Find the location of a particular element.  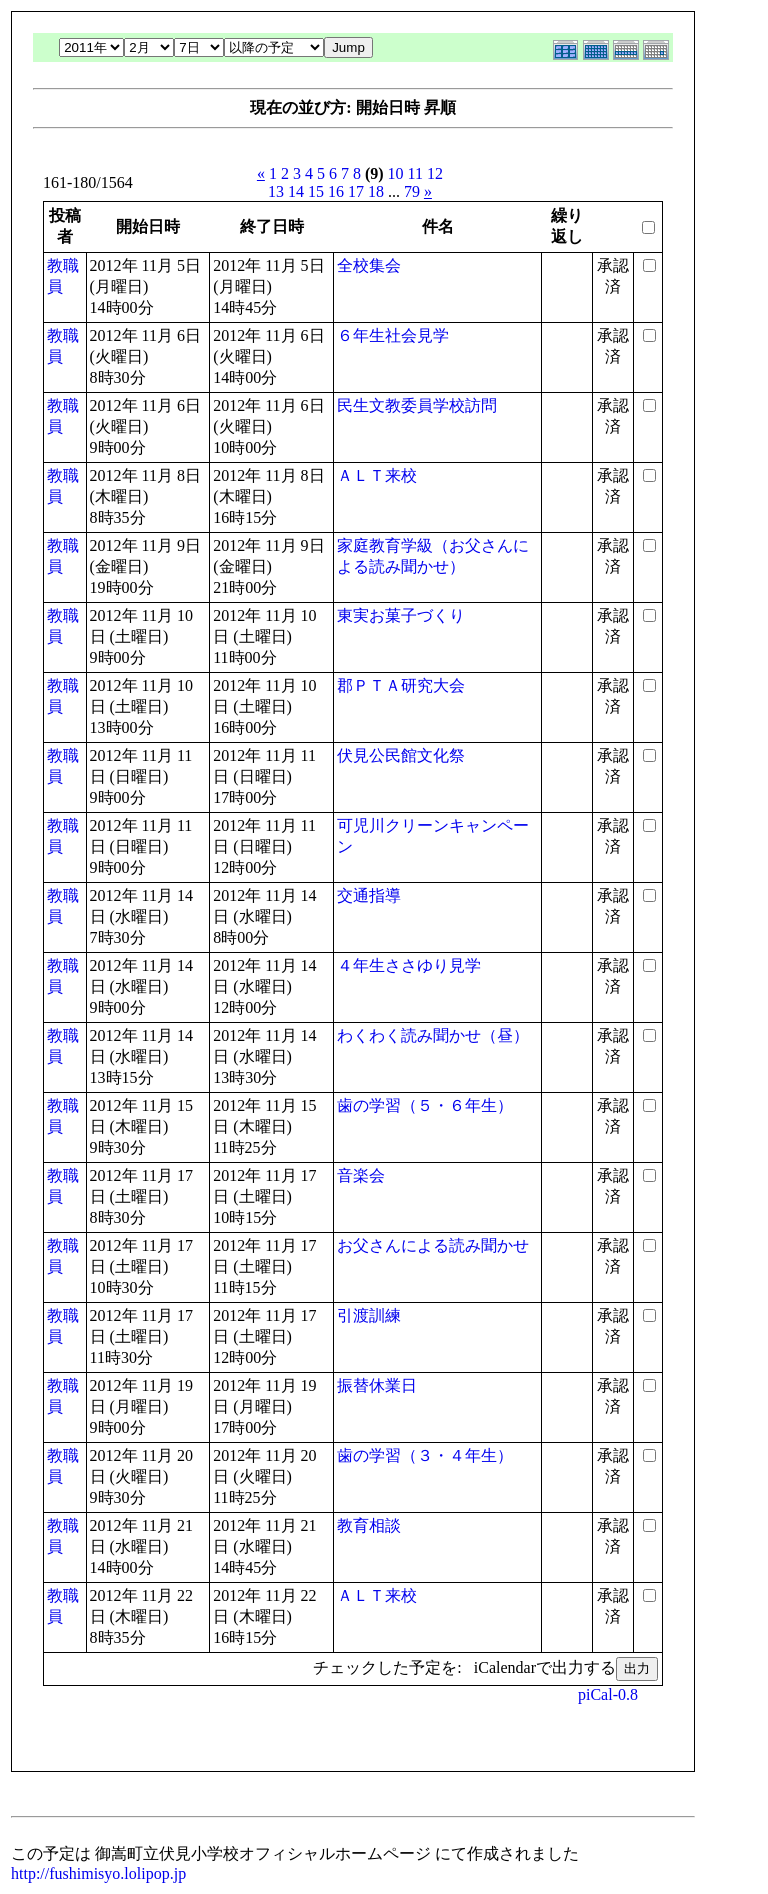

13 is located at coordinates (276, 191).